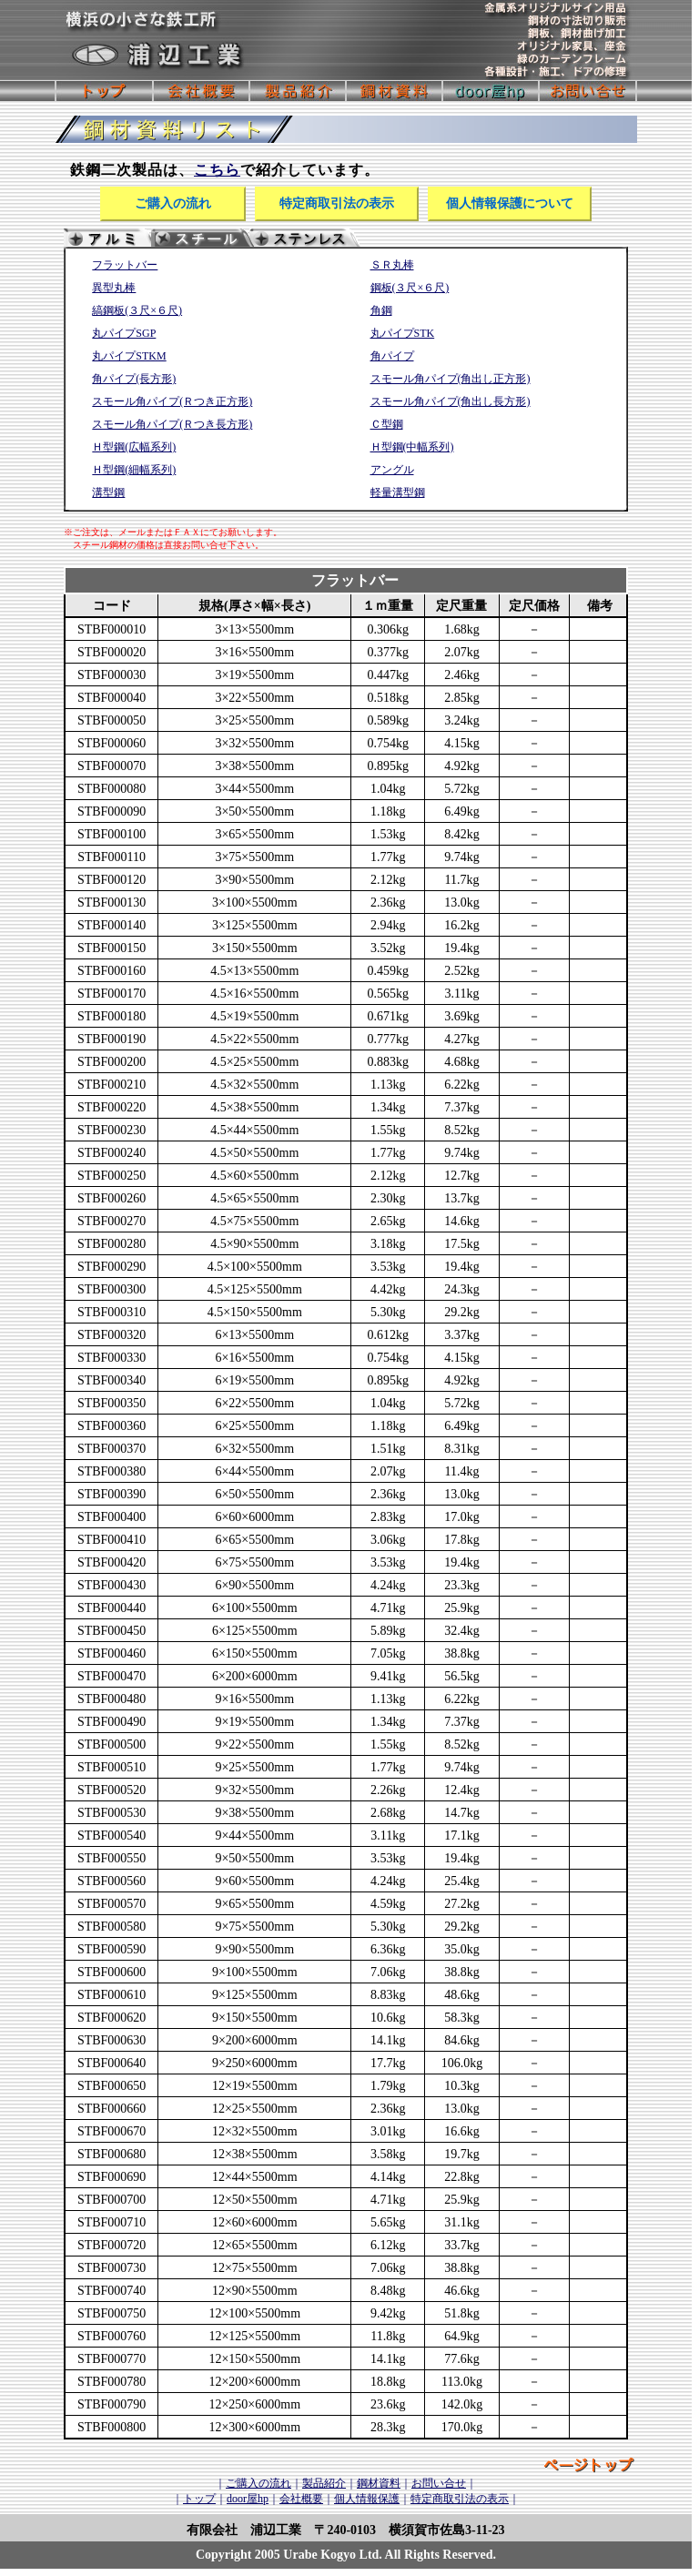  What do you see at coordinates (134, 447) in the screenshot?
I see `Ｈ型鋼(広幅系列)` at bounding box center [134, 447].